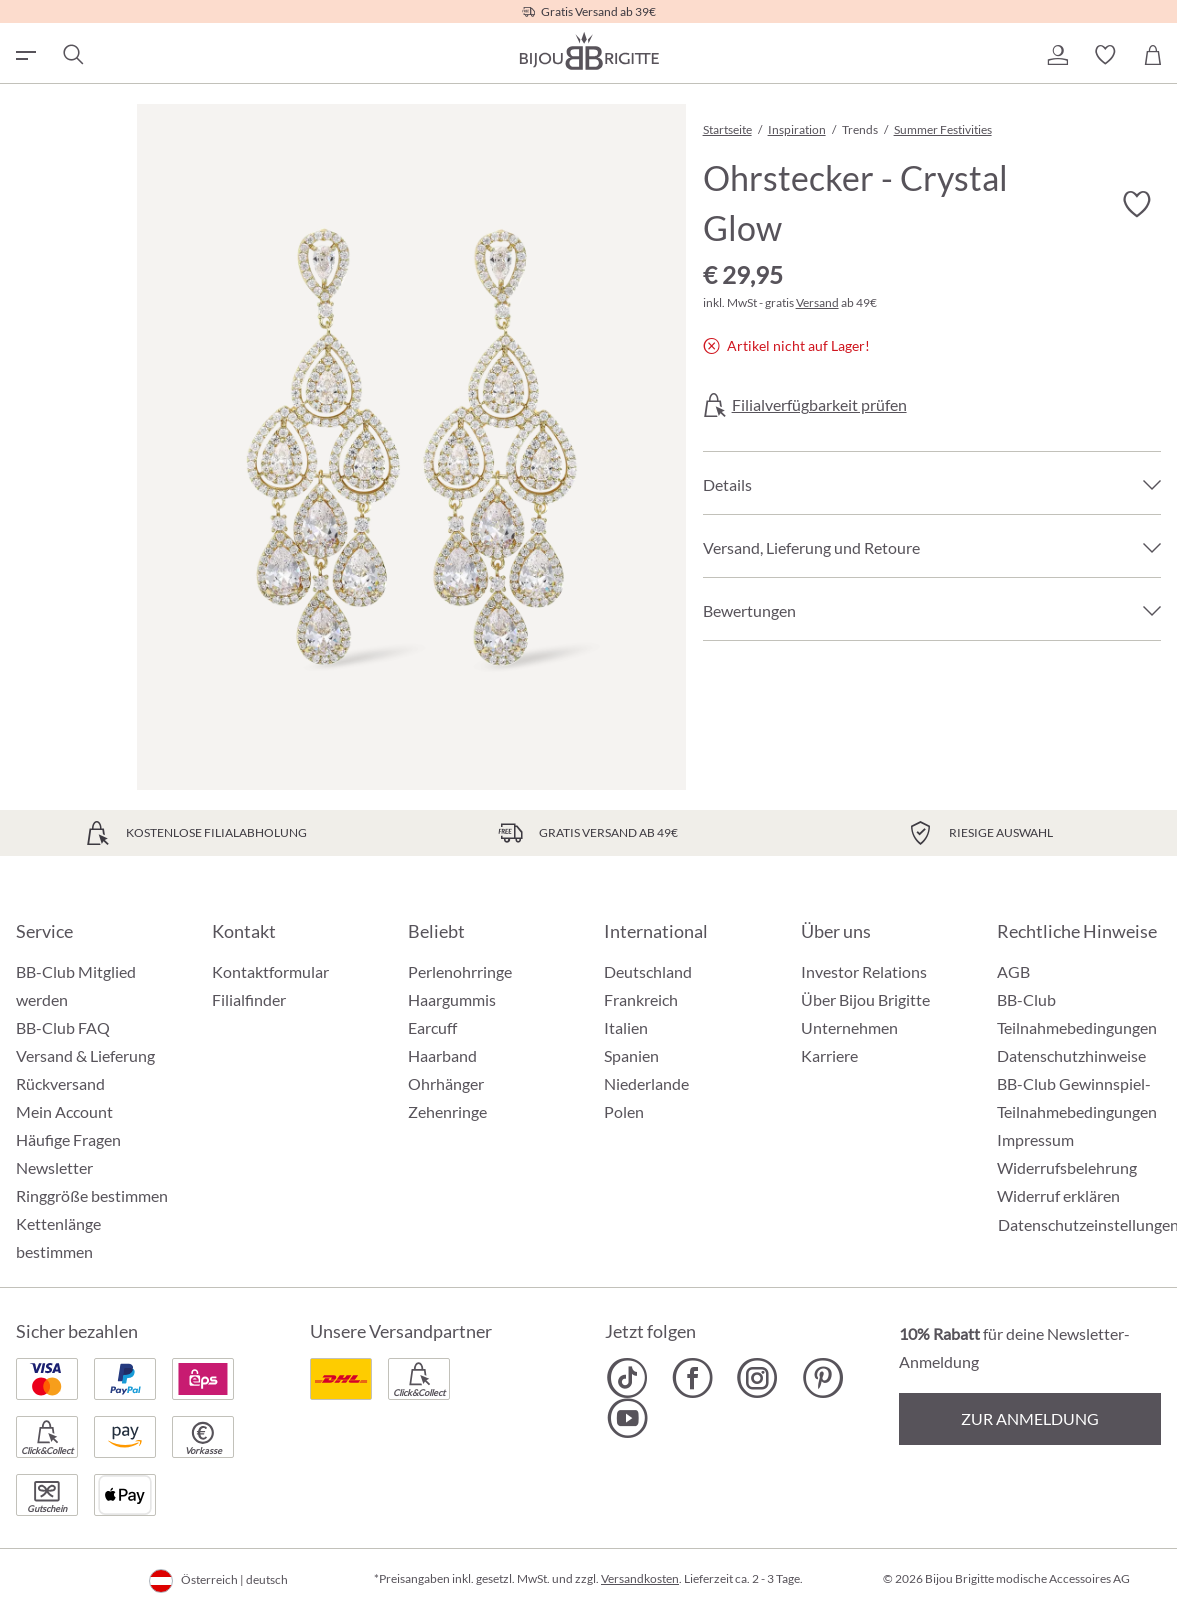  I want to click on Spanien, so click(631, 1055).